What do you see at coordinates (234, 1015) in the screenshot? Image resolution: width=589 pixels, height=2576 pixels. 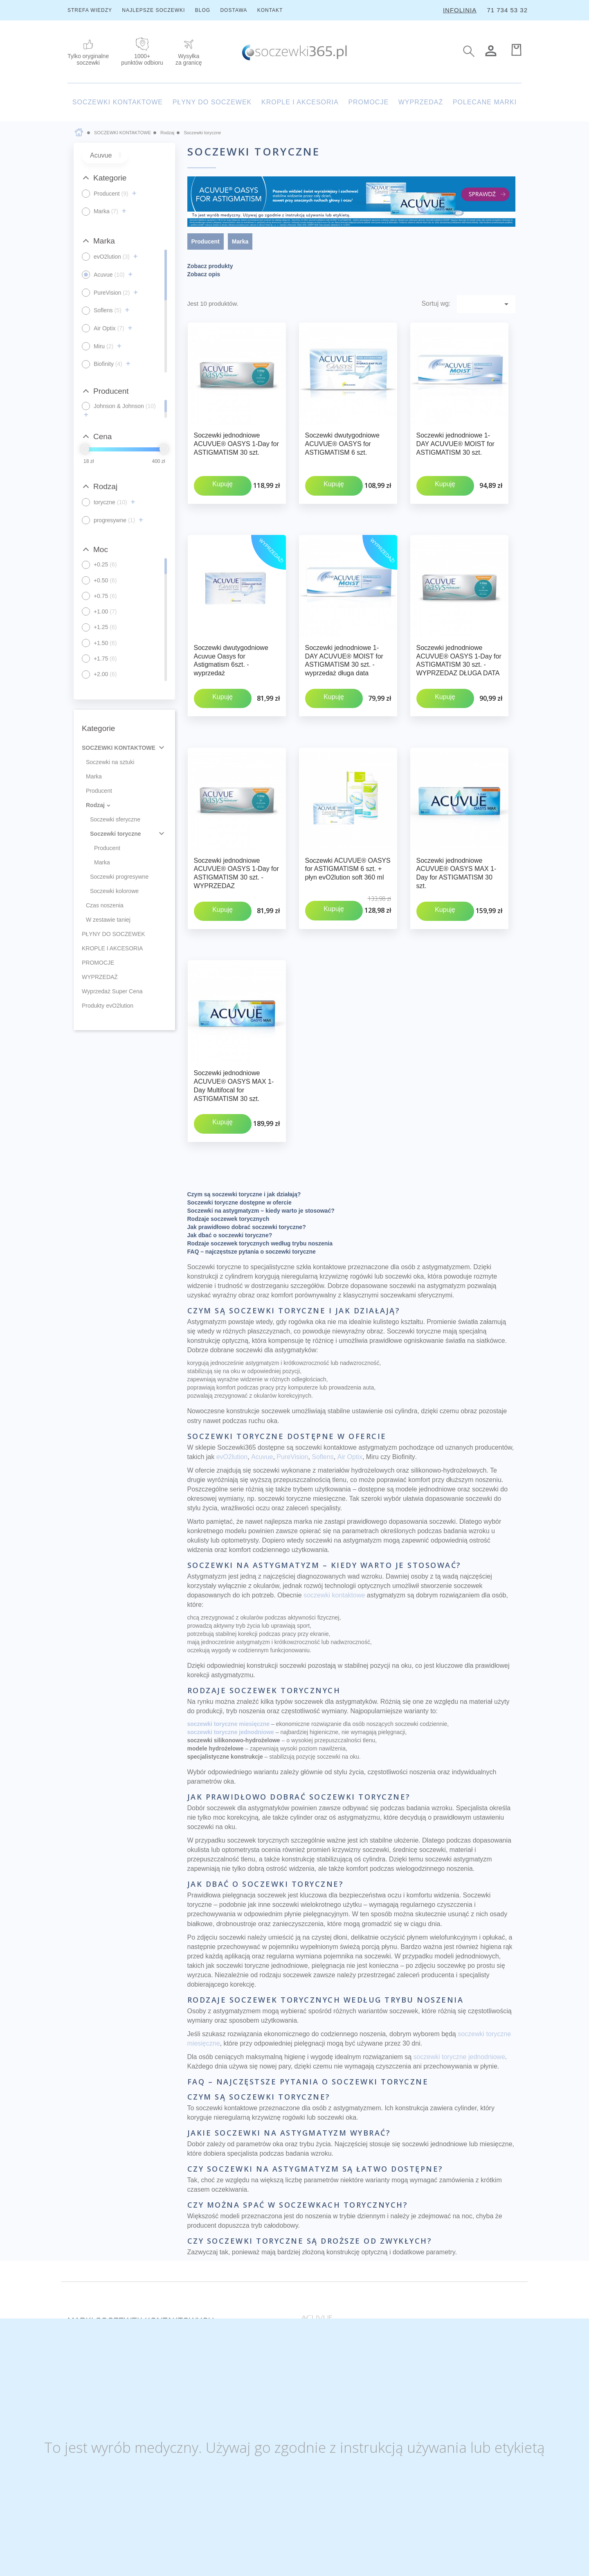 I see `Soczewki jednodniowe ACUVUE® OASYS MAX 1-Day Multifocal for ASTIGMATISM 30 szt.` at bounding box center [234, 1015].